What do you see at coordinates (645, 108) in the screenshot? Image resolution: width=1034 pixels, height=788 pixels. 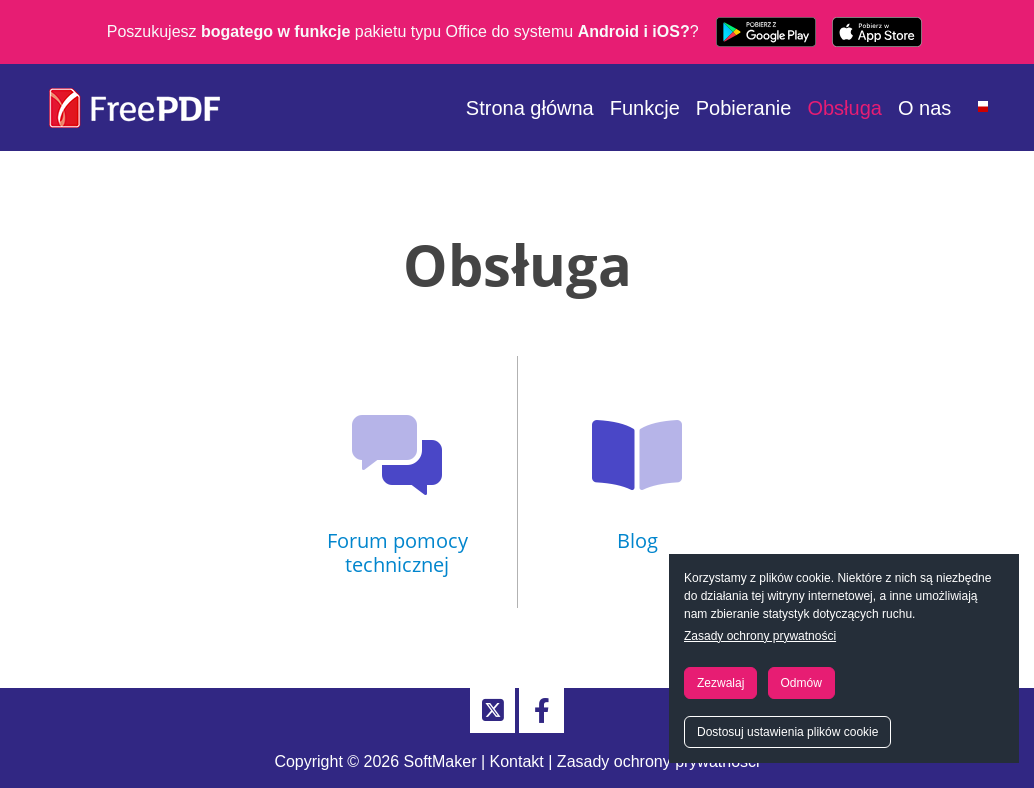 I see `Funkcje` at bounding box center [645, 108].